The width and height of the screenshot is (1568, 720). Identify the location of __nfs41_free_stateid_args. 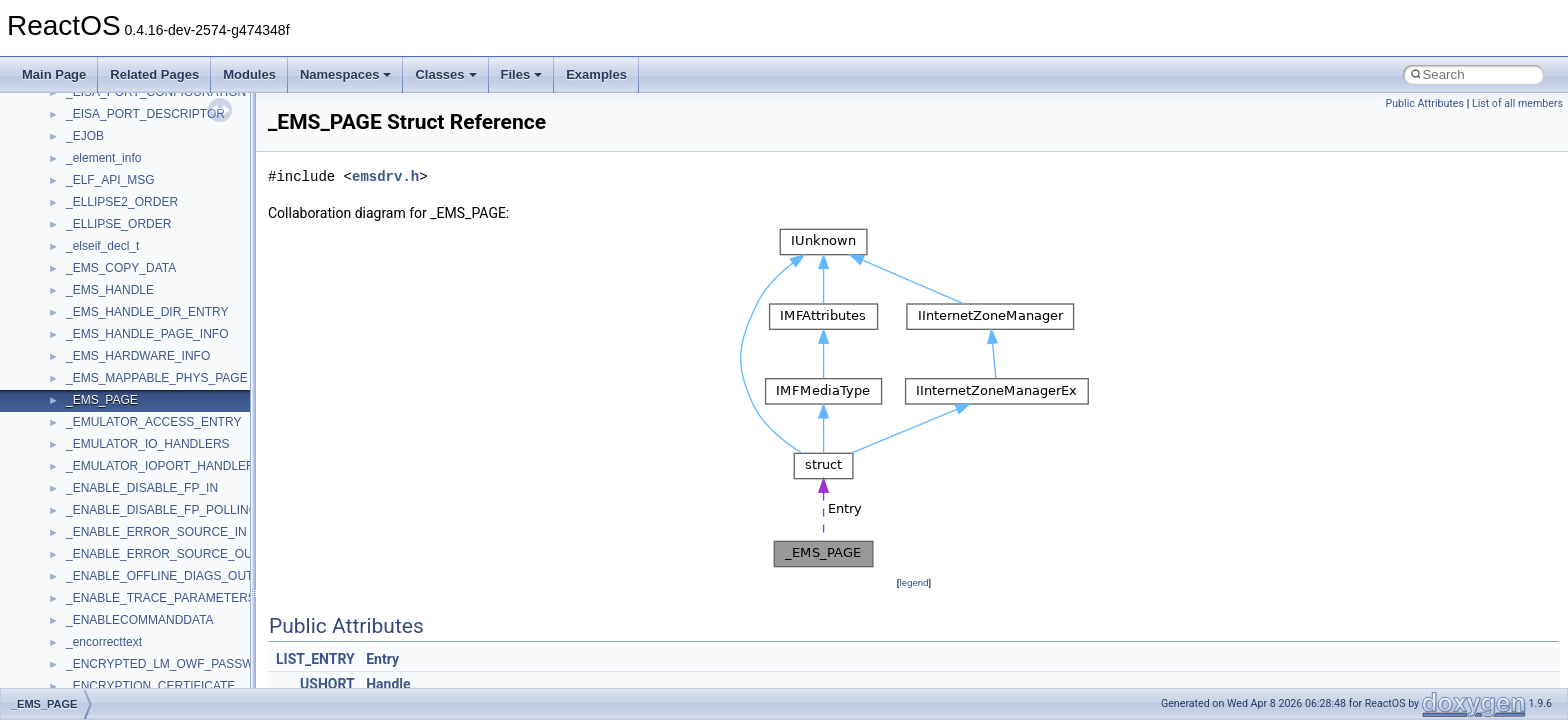
(137, 634).